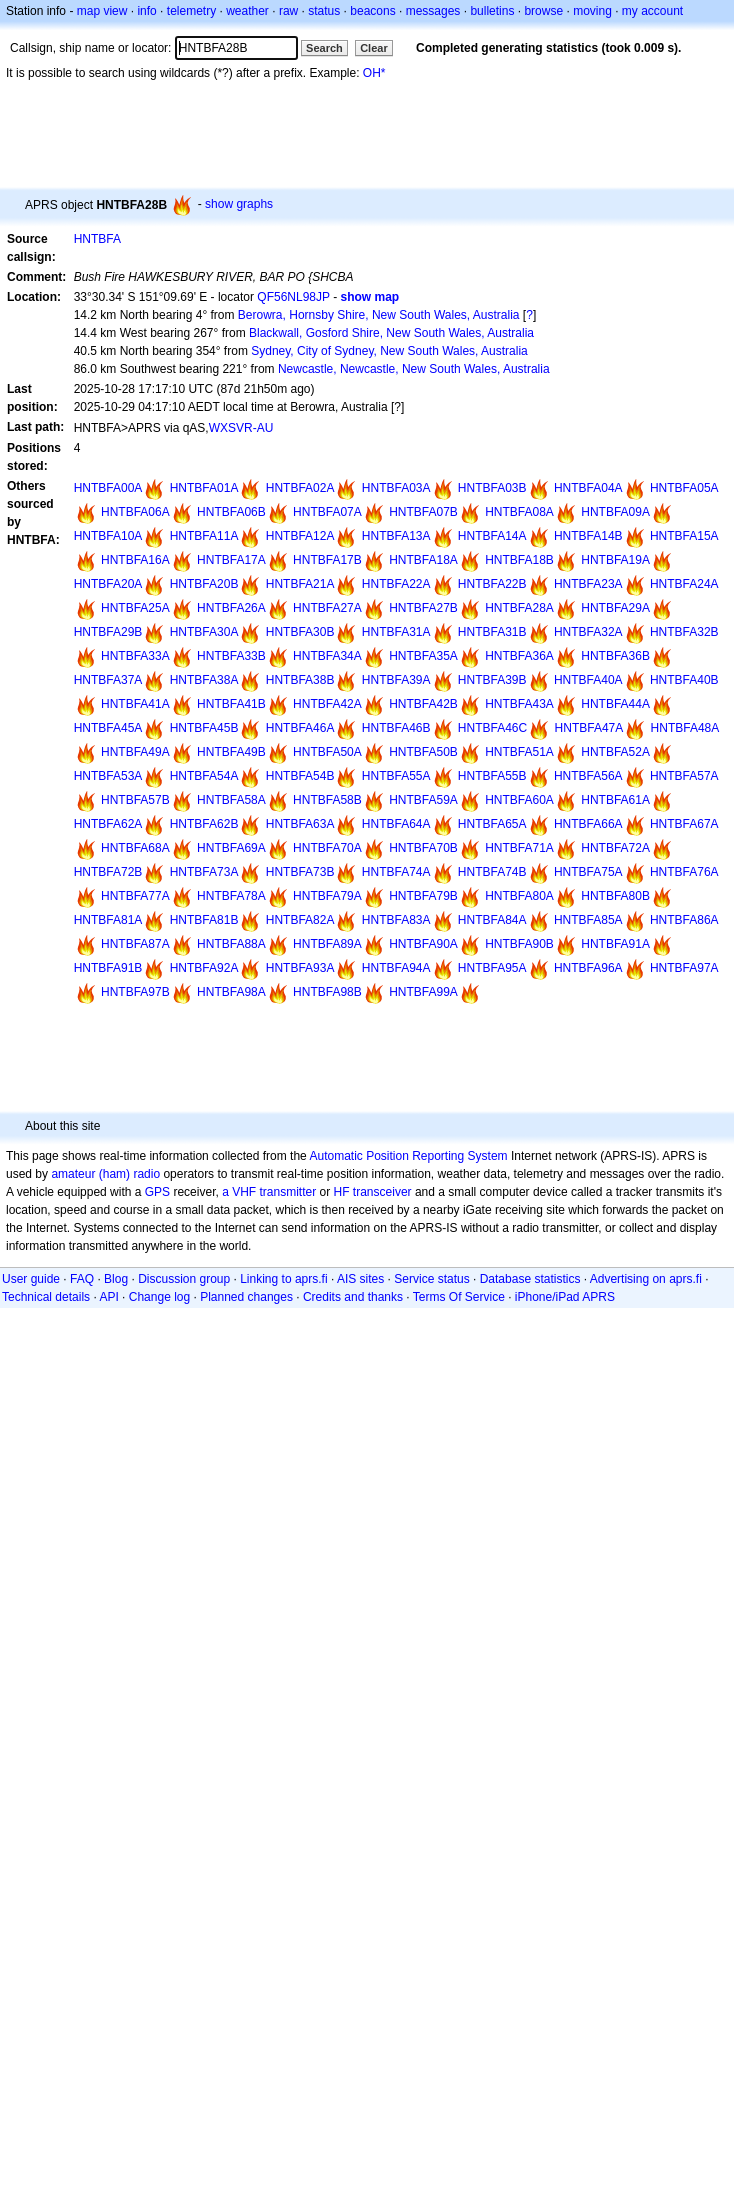 The image size is (734, 2202). Describe the element at coordinates (588, 488) in the screenshot. I see `HNTBFA04A` at that location.